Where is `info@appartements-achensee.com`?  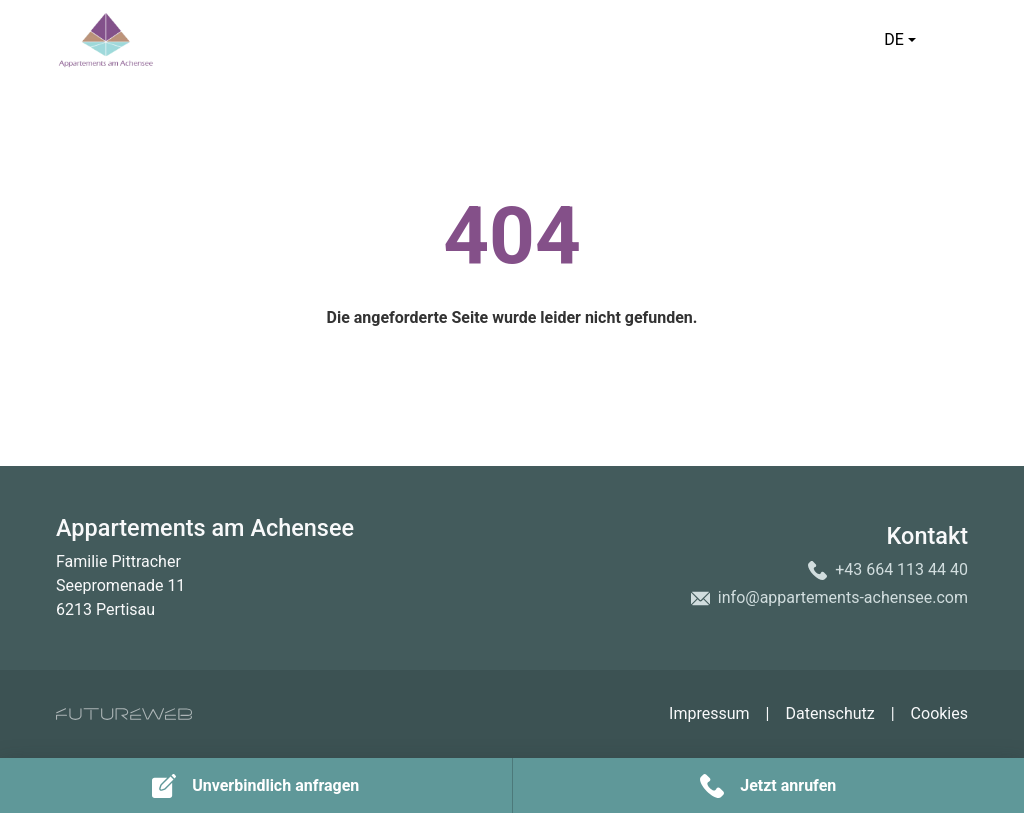
info@appartements-achensee.com is located at coordinates (843, 597).